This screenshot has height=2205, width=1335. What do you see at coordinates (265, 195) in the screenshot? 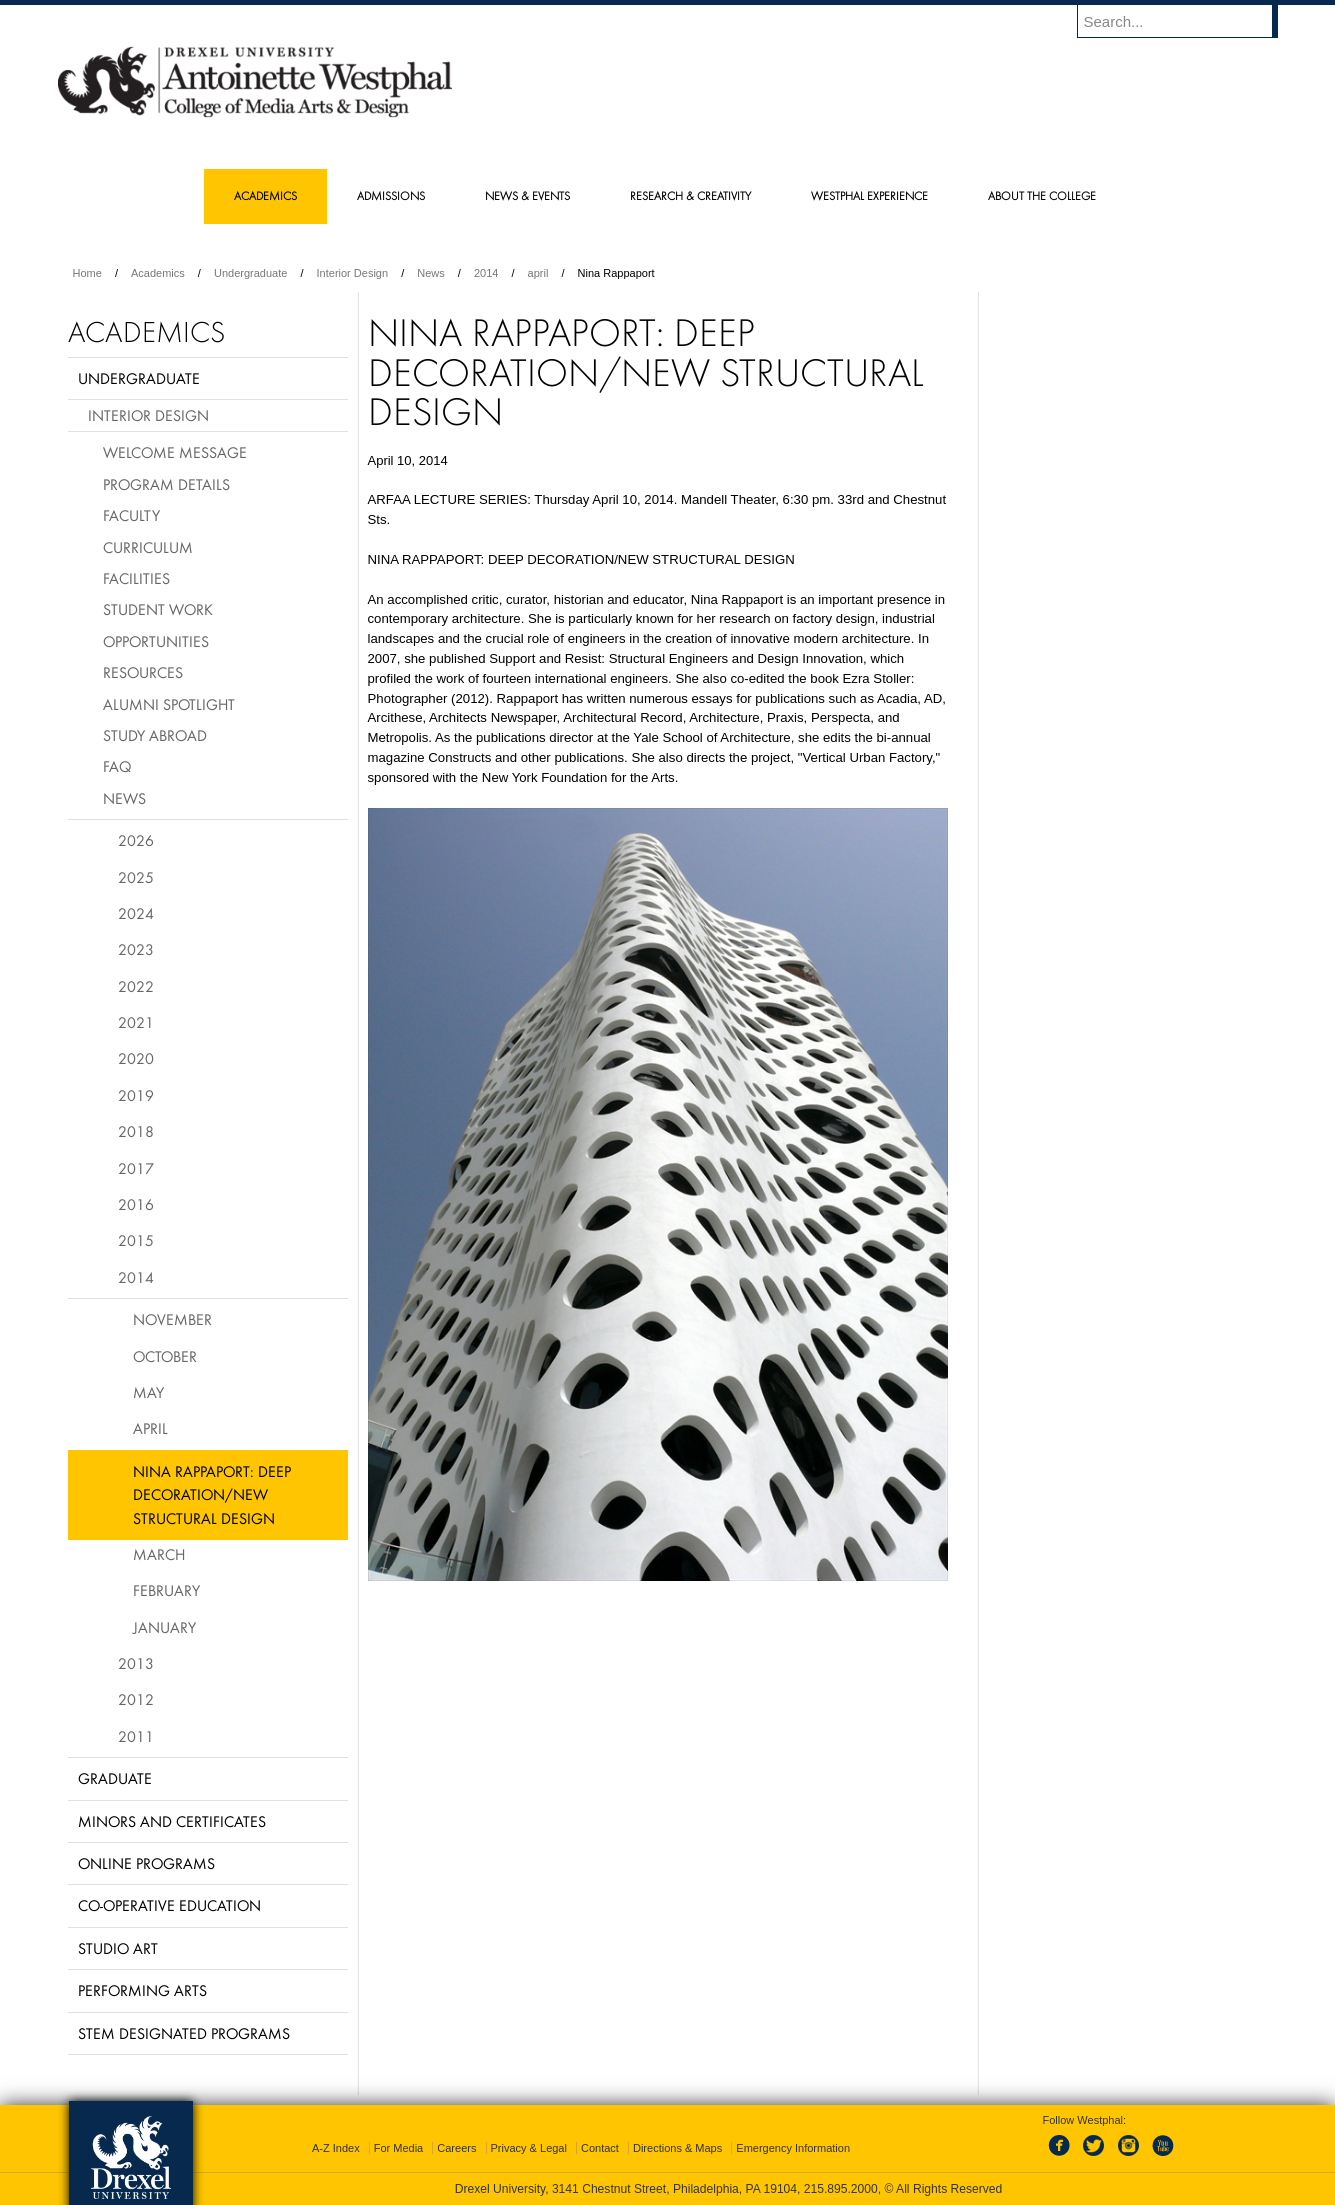
I see `Academics [menuitem]` at bounding box center [265, 195].